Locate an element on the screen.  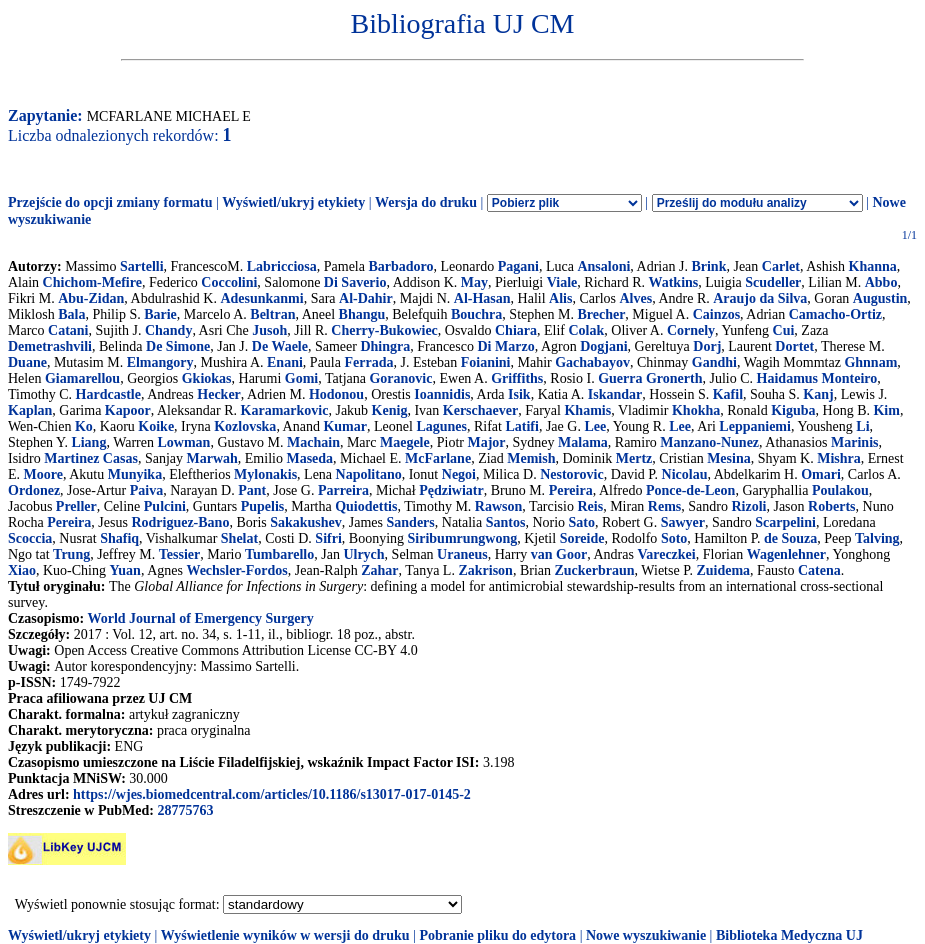
Nowe wyszukiwanie is located at coordinates (646, 935).